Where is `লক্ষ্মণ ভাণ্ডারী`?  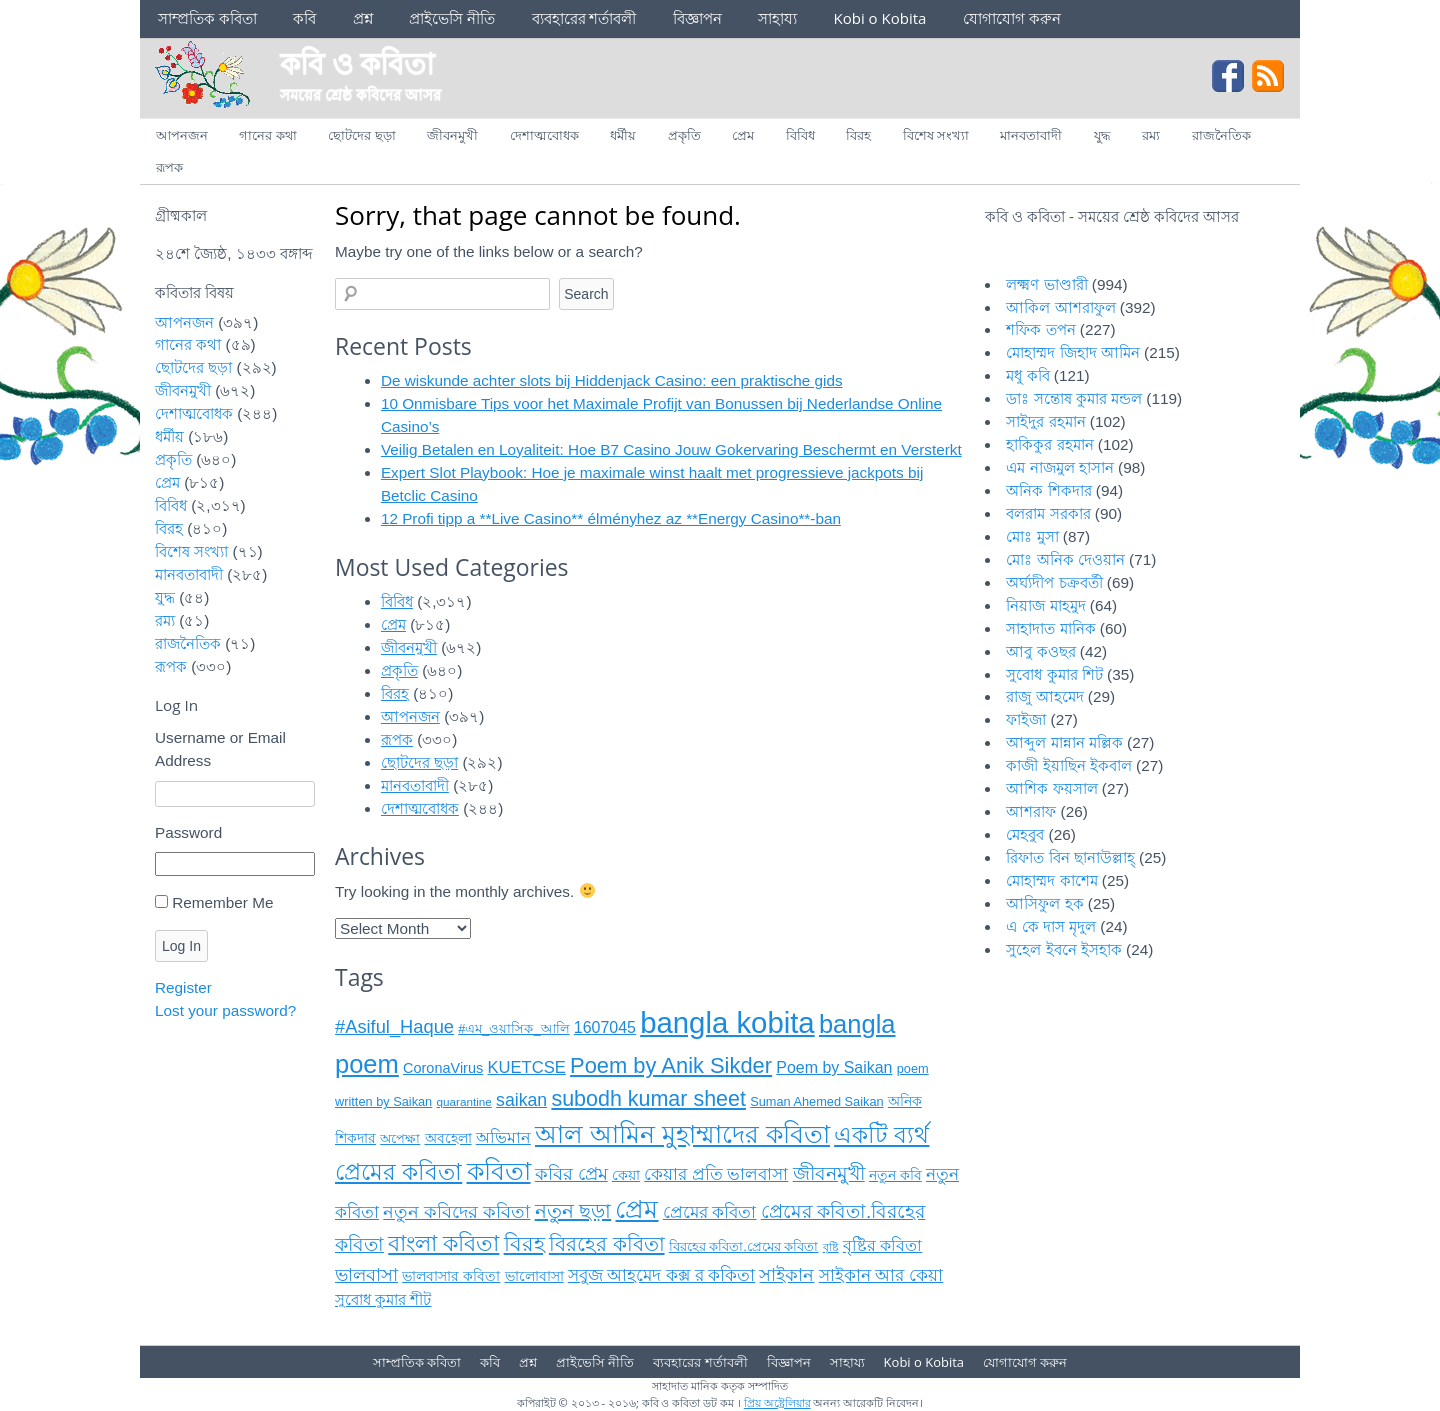 লক্ষ্মণ ভাণ্ডারী is located at coordinates (1046, 284).